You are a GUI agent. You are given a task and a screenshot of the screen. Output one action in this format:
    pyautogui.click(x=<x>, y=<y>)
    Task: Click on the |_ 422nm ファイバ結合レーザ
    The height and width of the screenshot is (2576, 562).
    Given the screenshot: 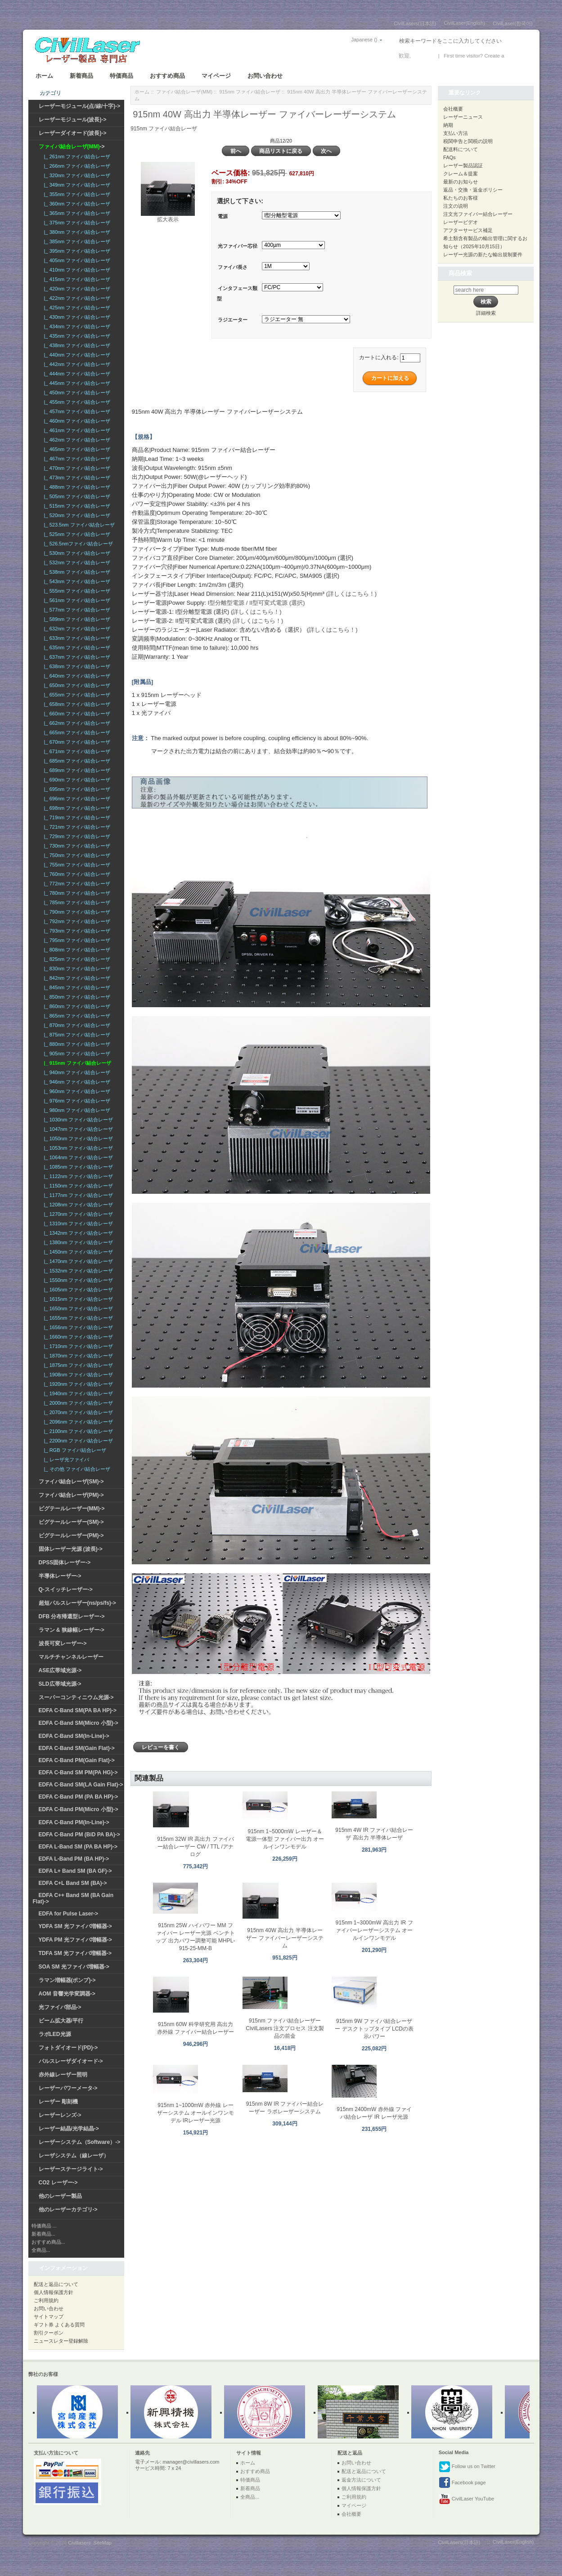 What is the action you would take?
    pyautogui.click(x=76, y=298)
    